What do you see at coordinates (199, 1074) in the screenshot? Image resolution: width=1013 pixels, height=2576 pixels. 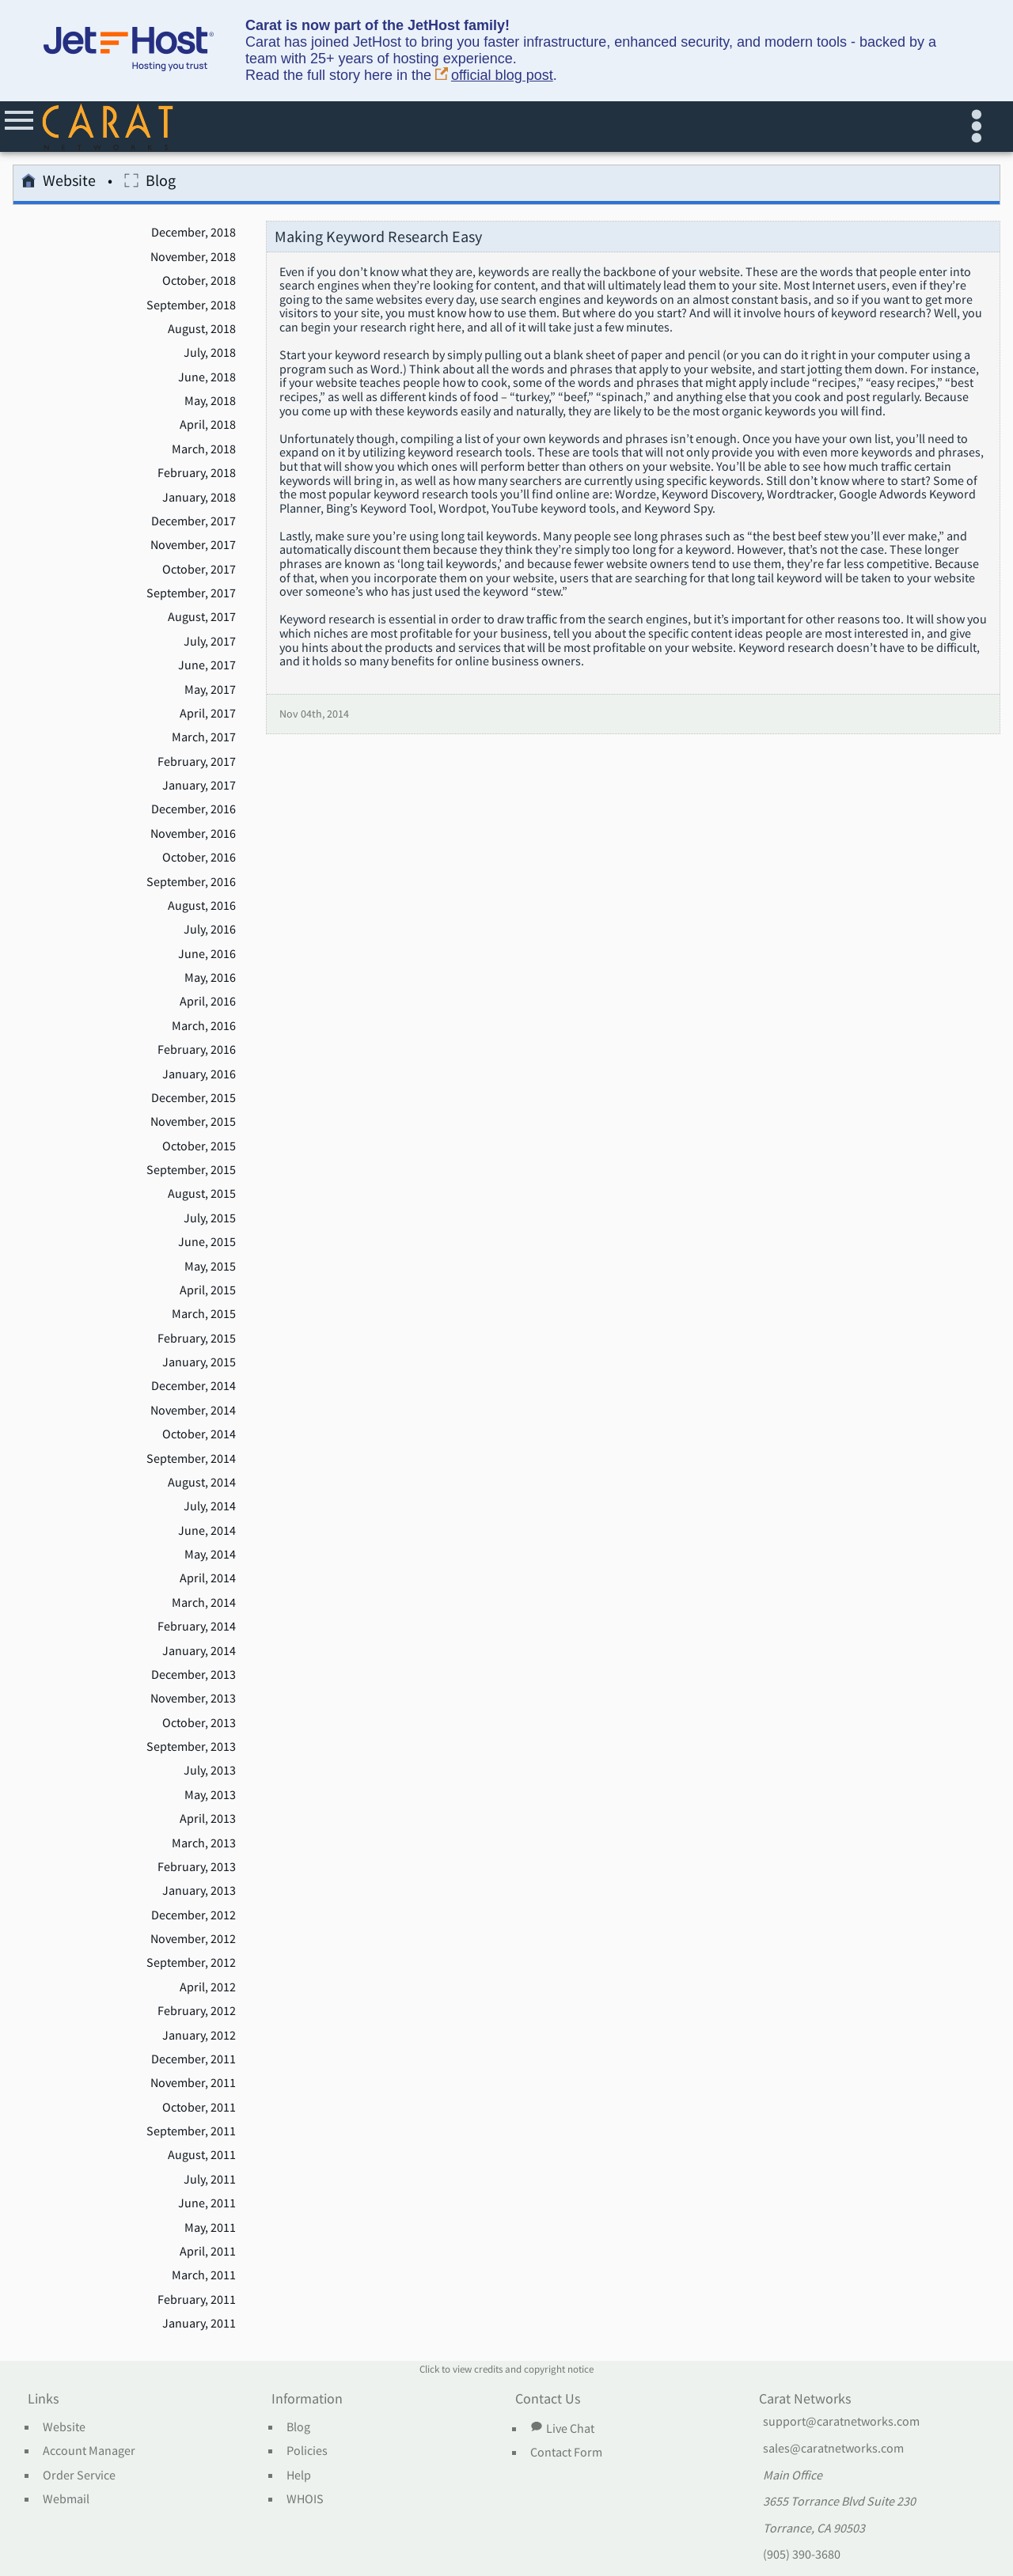 I see `January, 2016` at bounding box center [199, 1074].